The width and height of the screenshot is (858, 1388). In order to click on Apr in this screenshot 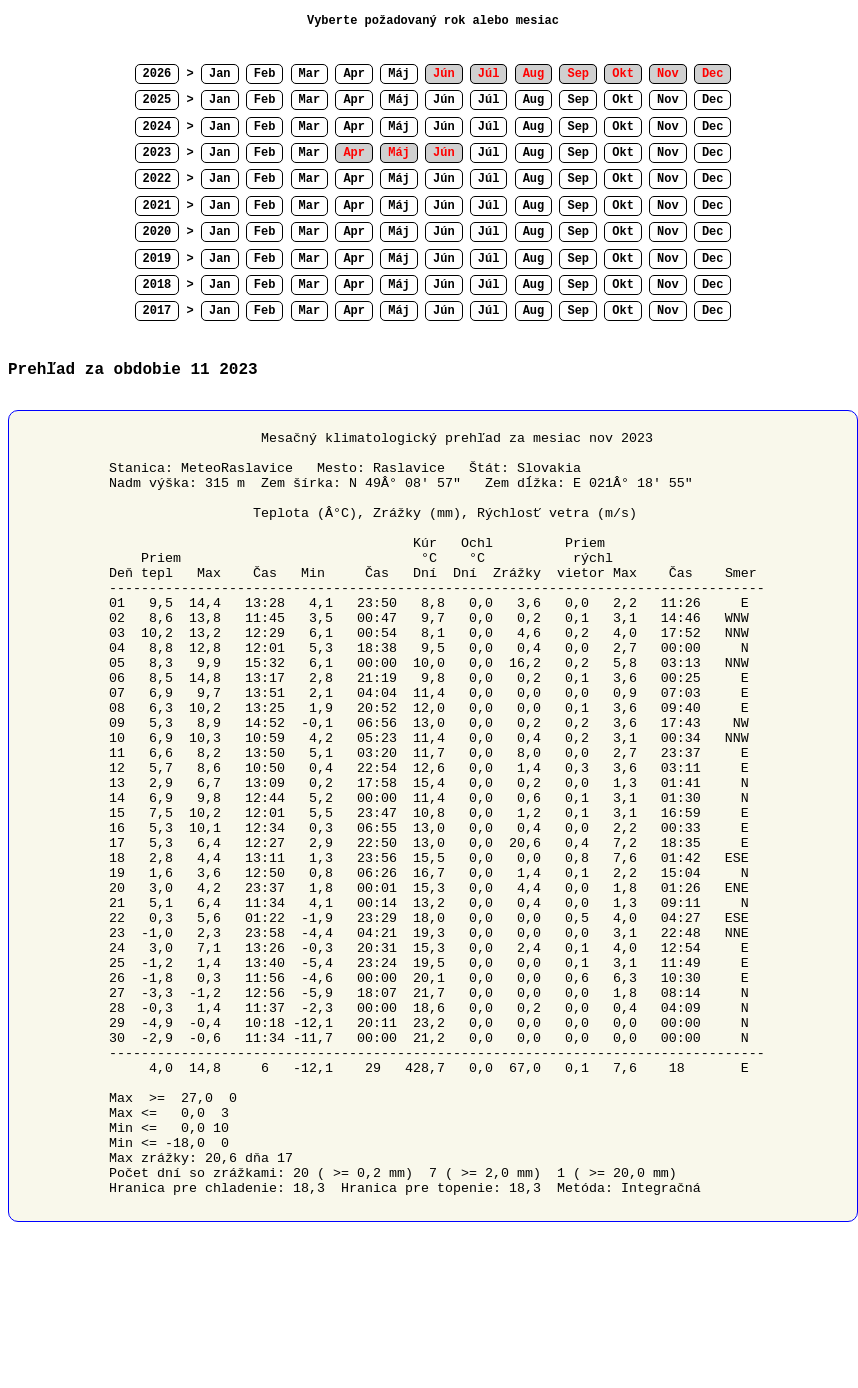, I will do `click(354, 74)`.